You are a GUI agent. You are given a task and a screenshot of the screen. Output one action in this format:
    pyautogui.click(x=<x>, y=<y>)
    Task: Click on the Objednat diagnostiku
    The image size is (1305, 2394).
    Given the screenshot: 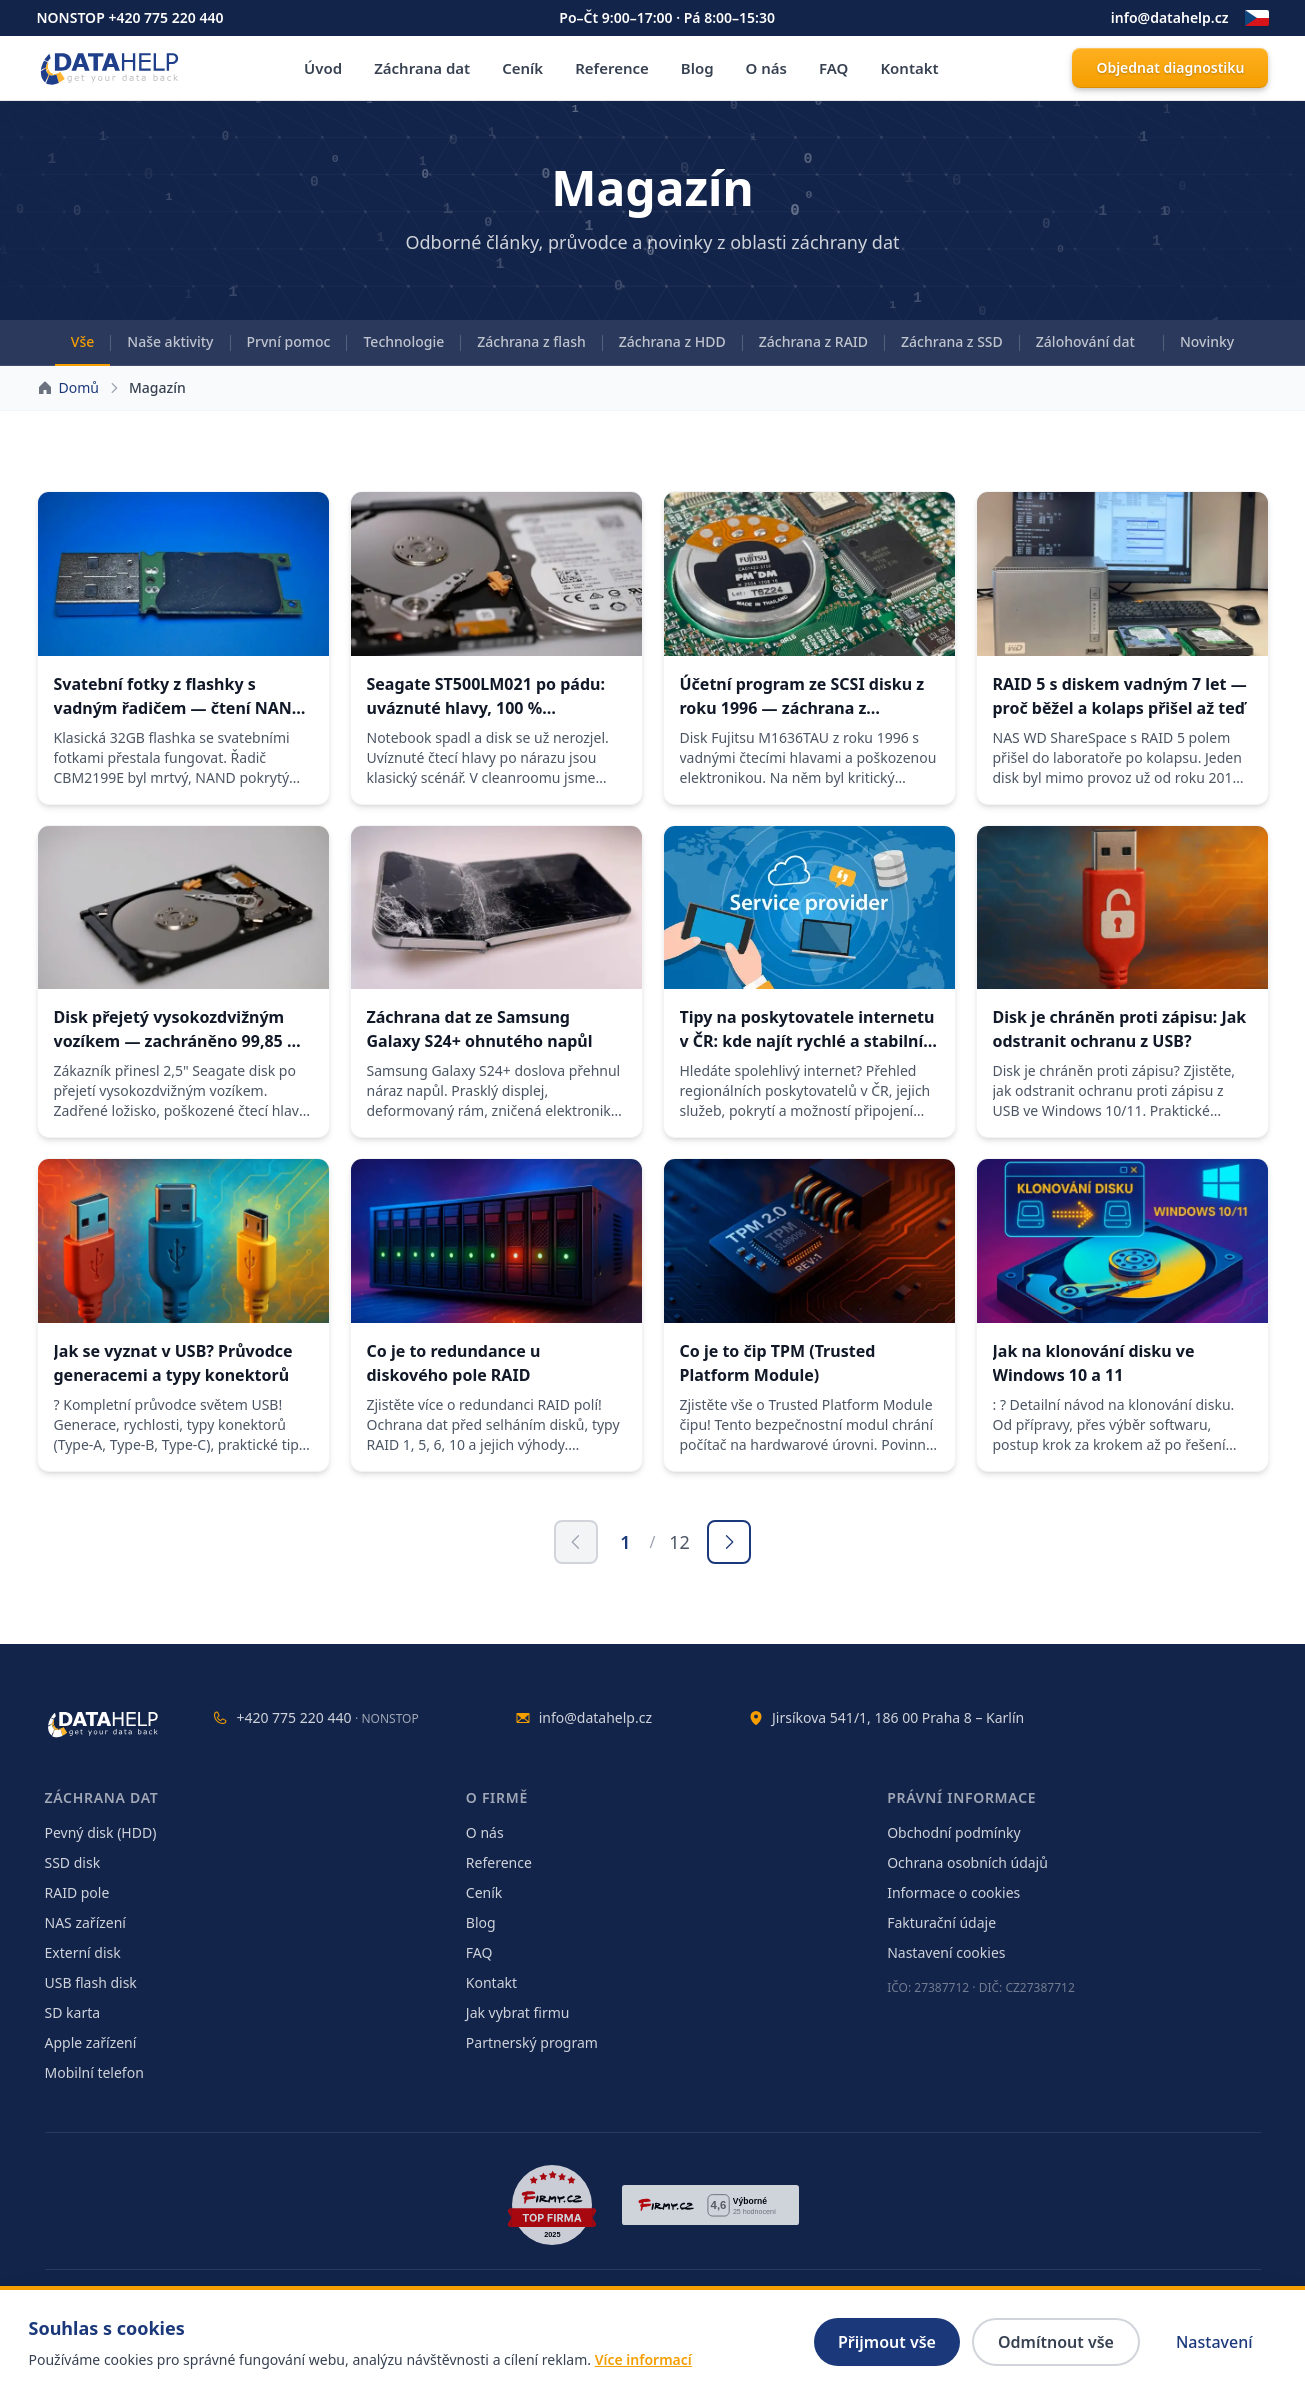 What is the action you would take?
    pyautogui.click(x=1170, y=67)
    